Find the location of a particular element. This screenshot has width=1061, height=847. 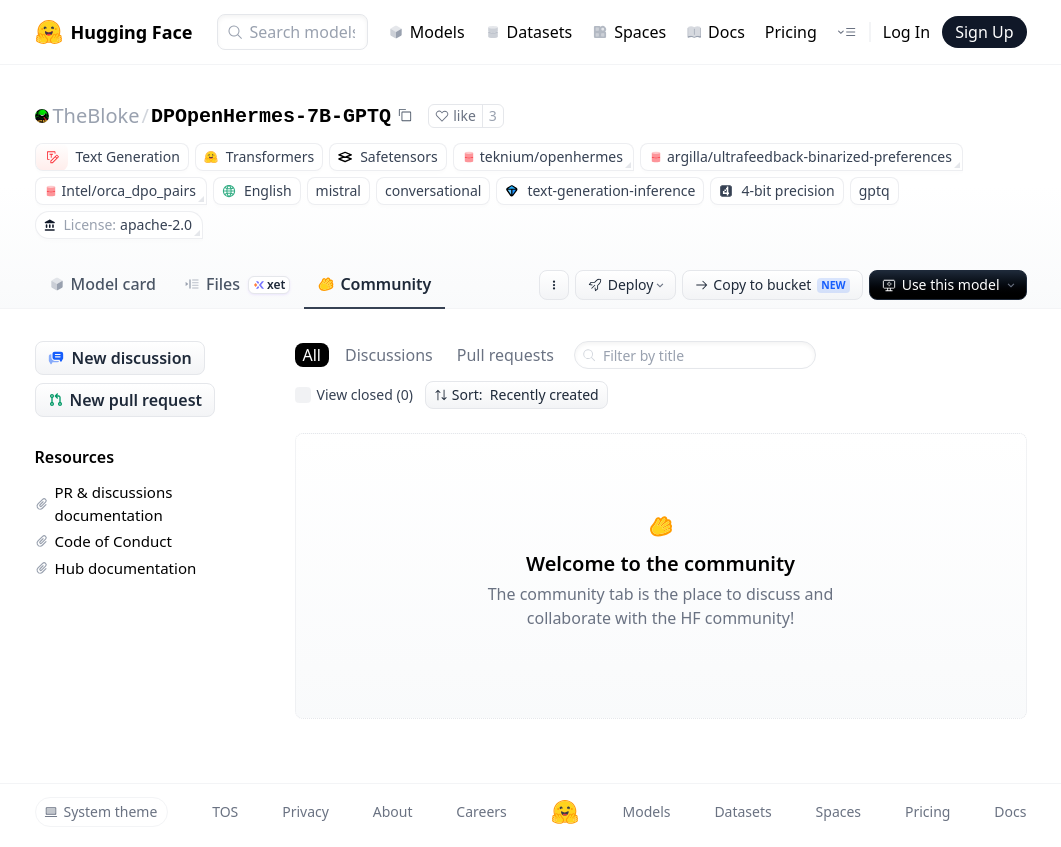

Log In is located at coordinates (906, 32).